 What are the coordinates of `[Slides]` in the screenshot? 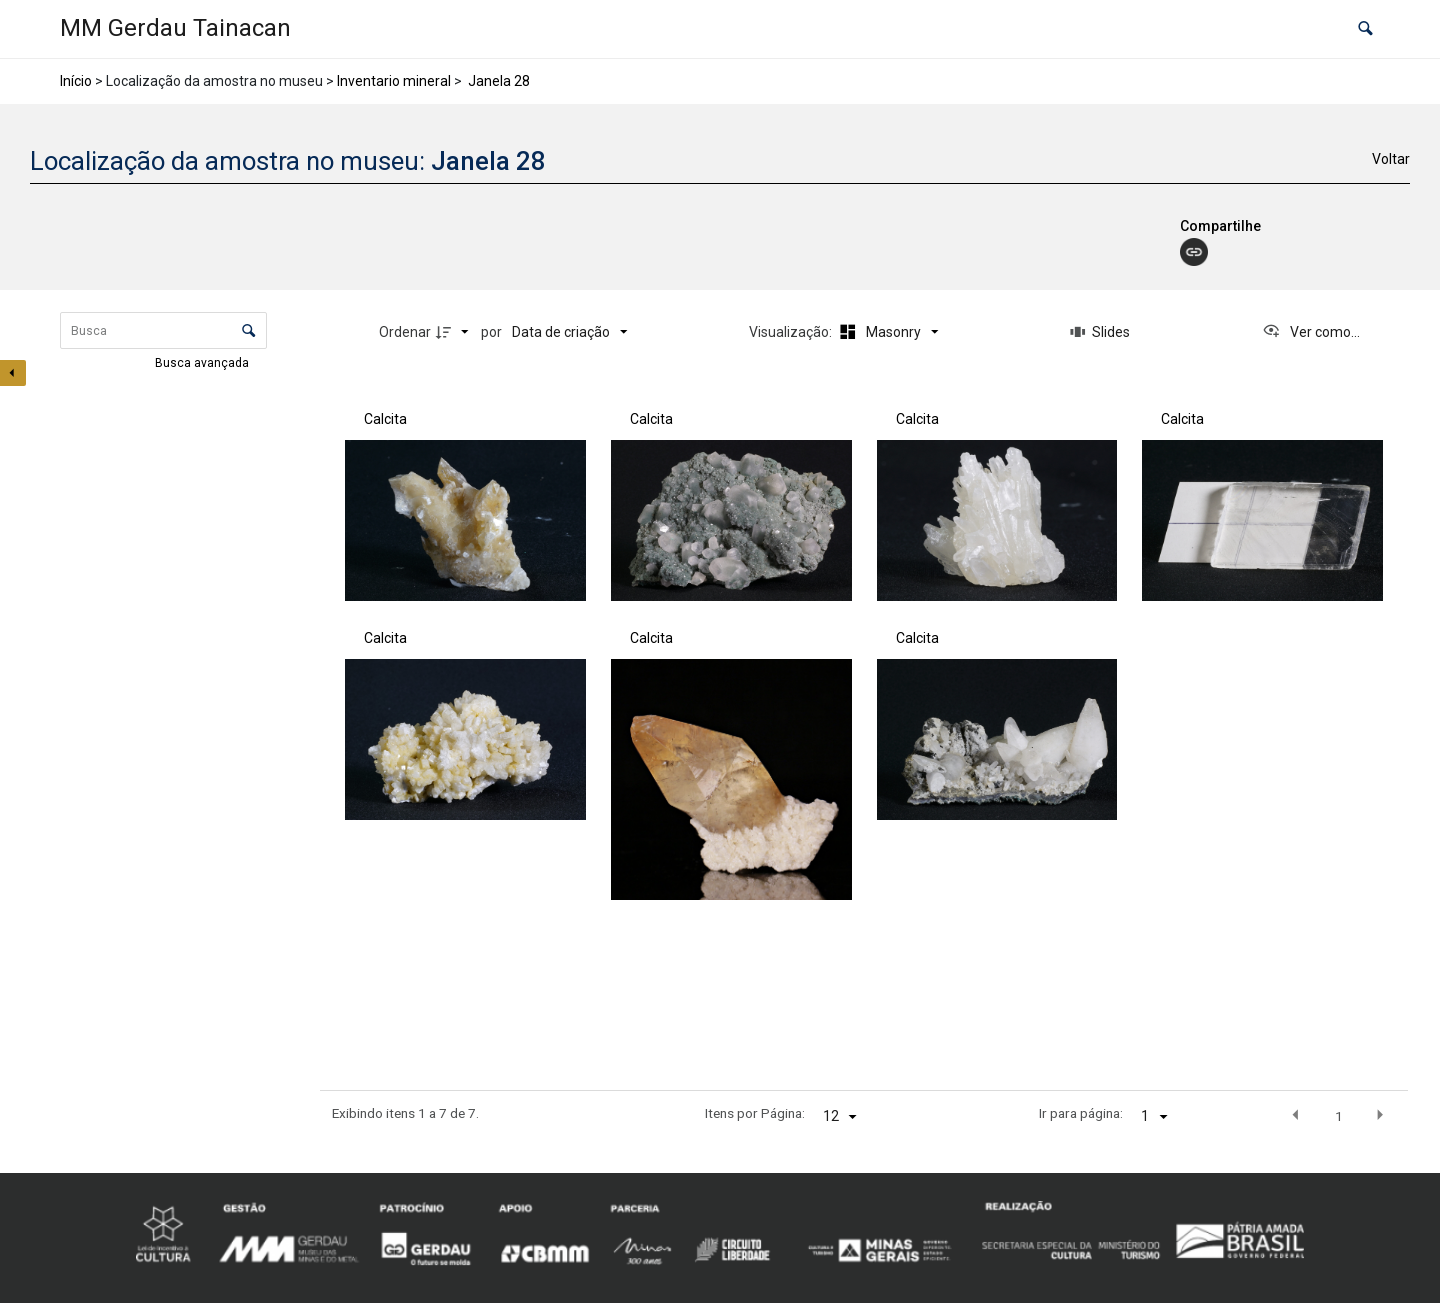 It's located at (1100, 332).